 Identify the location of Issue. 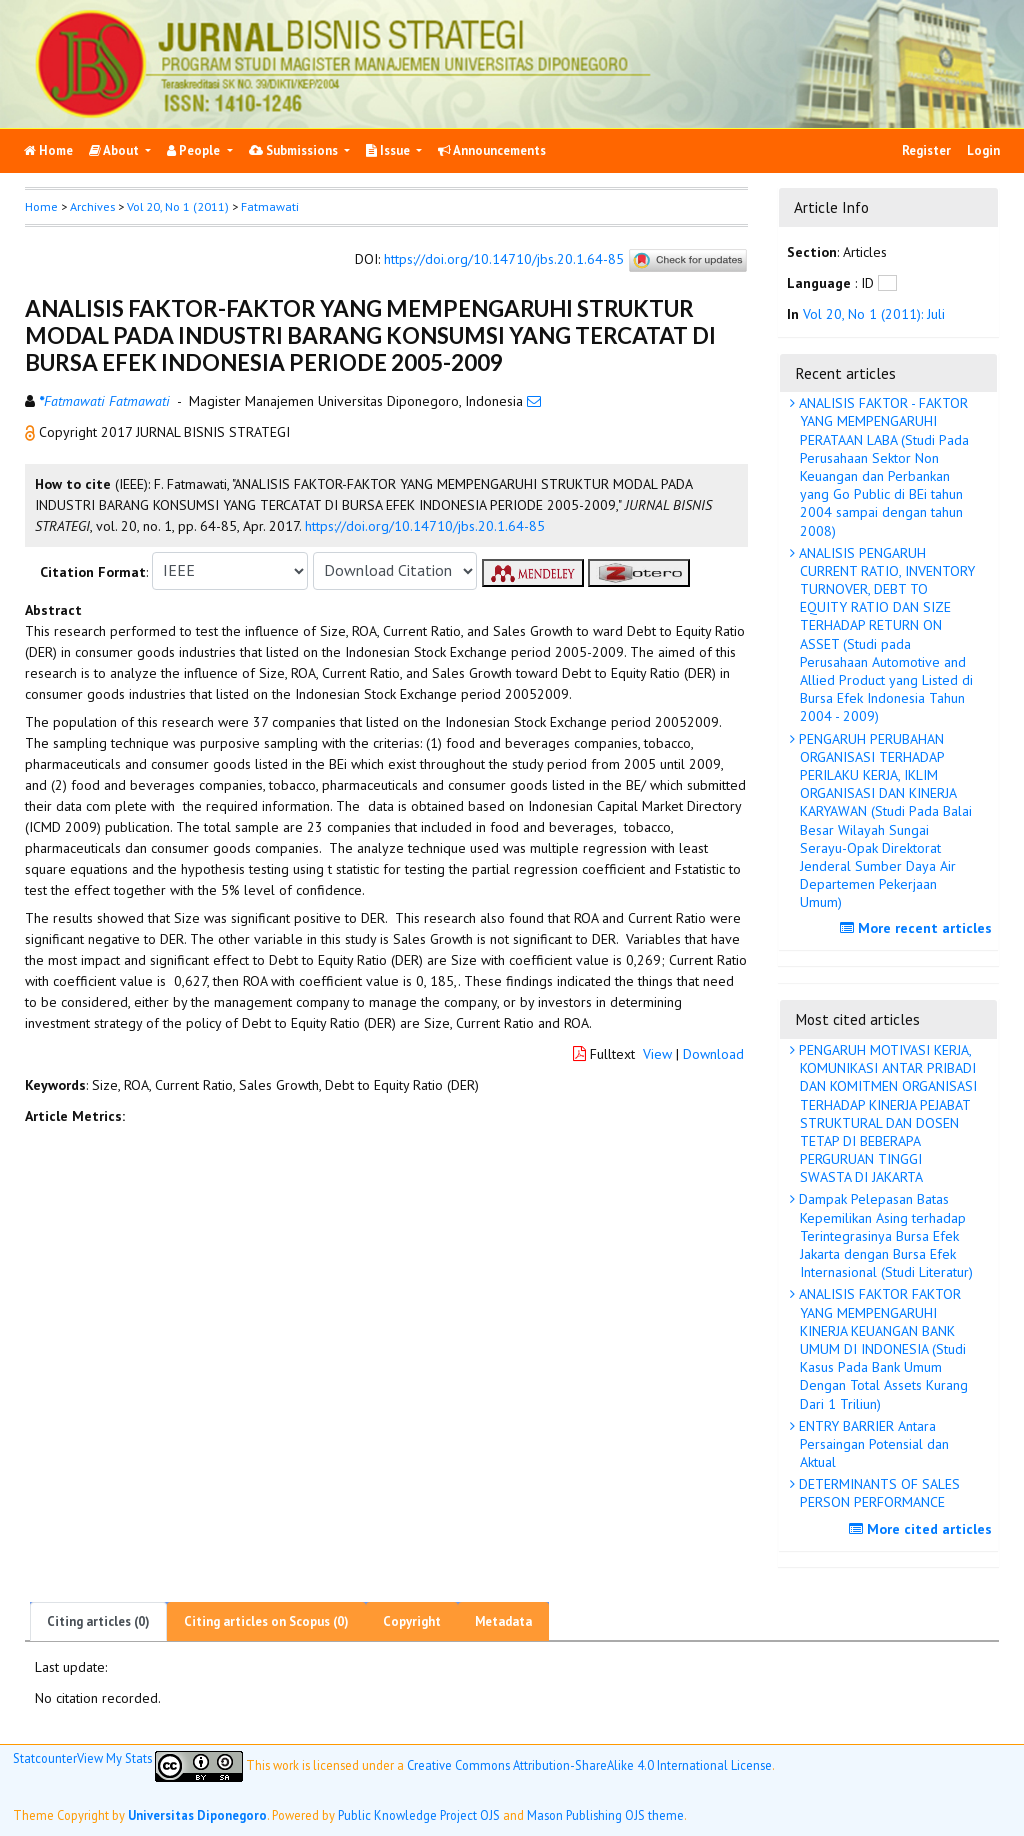
(389, 150).